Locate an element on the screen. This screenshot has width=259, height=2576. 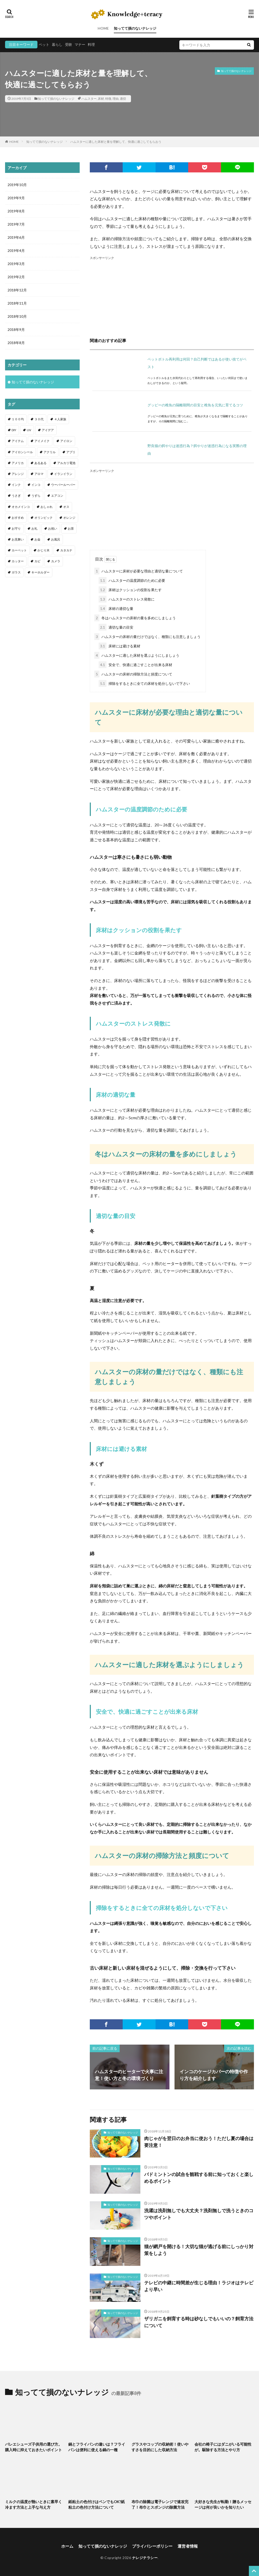
ハムスターのストレス発散に is located at coordinates (127, 599).